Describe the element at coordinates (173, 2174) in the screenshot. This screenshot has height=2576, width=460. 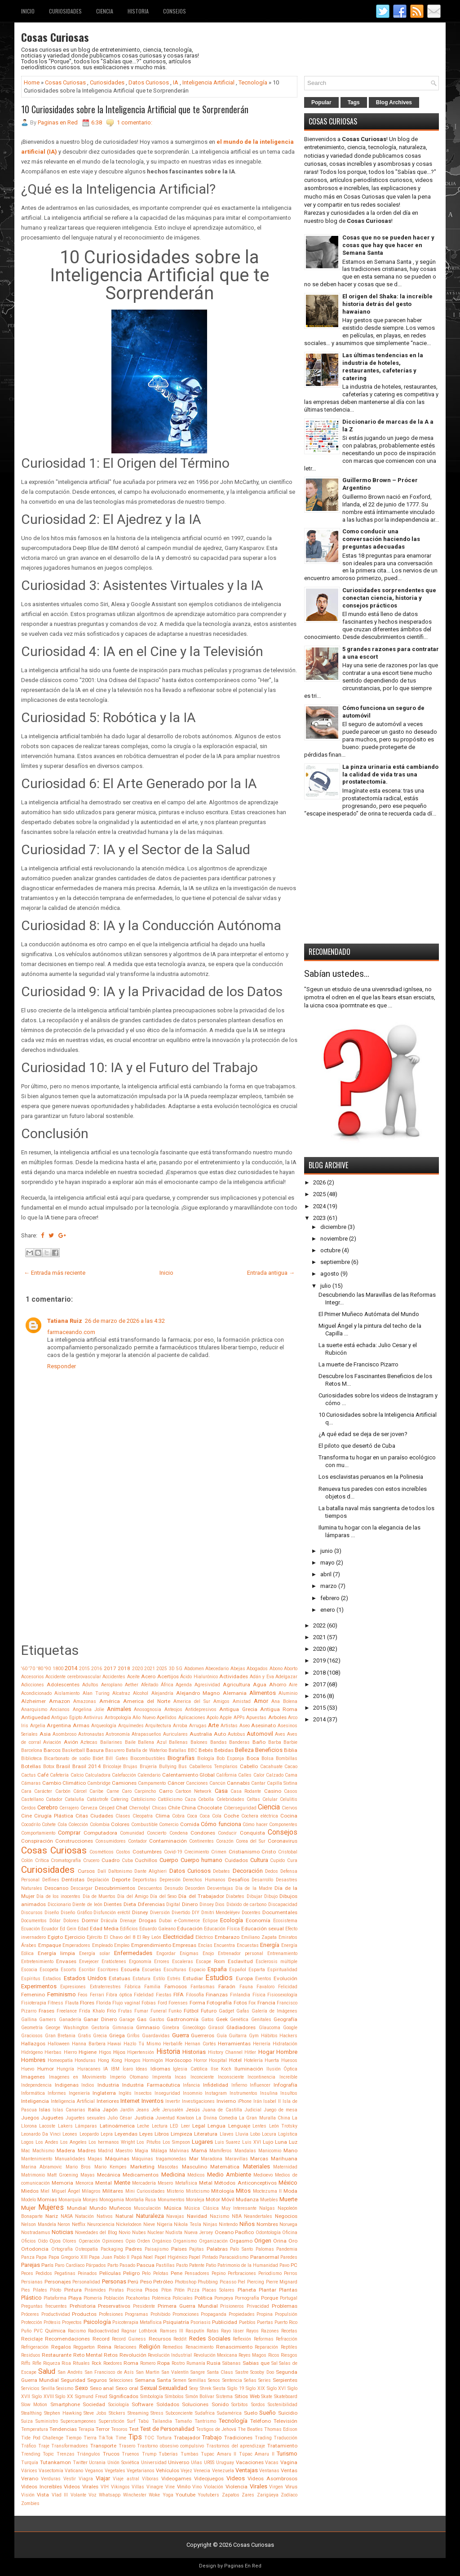
I see `Medicina` at that location.